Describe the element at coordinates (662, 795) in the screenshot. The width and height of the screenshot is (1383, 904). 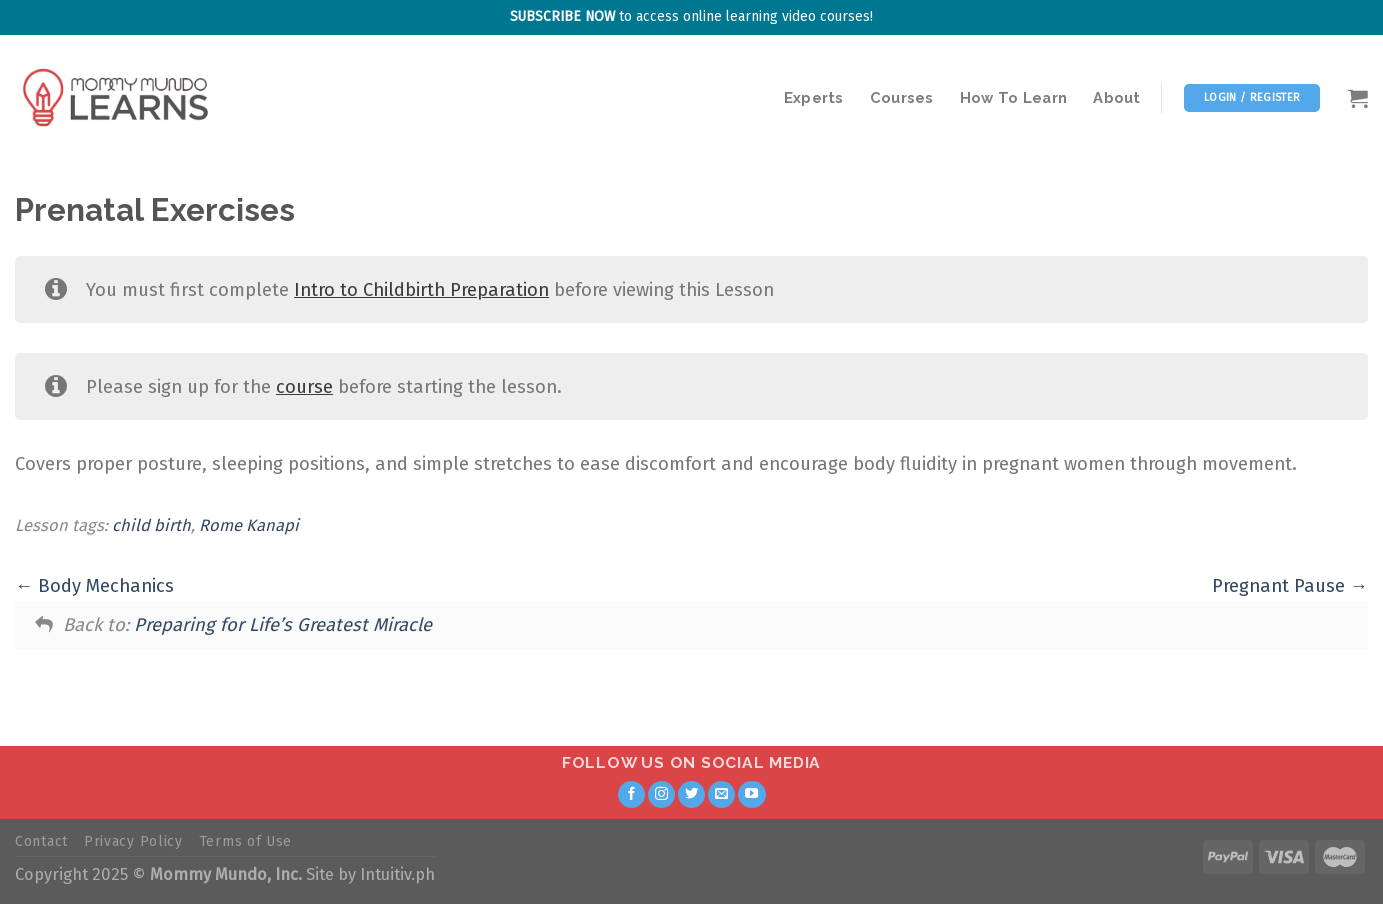
I see `[Follow on Instagram]` at that location.